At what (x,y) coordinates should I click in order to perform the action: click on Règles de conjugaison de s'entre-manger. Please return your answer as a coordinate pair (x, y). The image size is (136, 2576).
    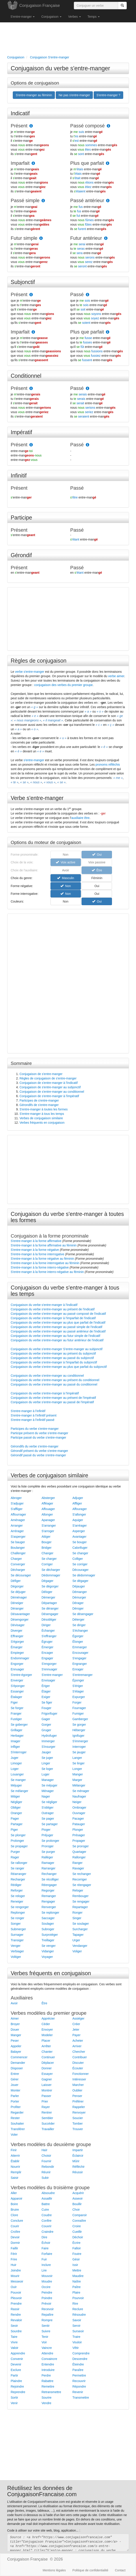
    Looking at the image, I should click on (48, 1078).